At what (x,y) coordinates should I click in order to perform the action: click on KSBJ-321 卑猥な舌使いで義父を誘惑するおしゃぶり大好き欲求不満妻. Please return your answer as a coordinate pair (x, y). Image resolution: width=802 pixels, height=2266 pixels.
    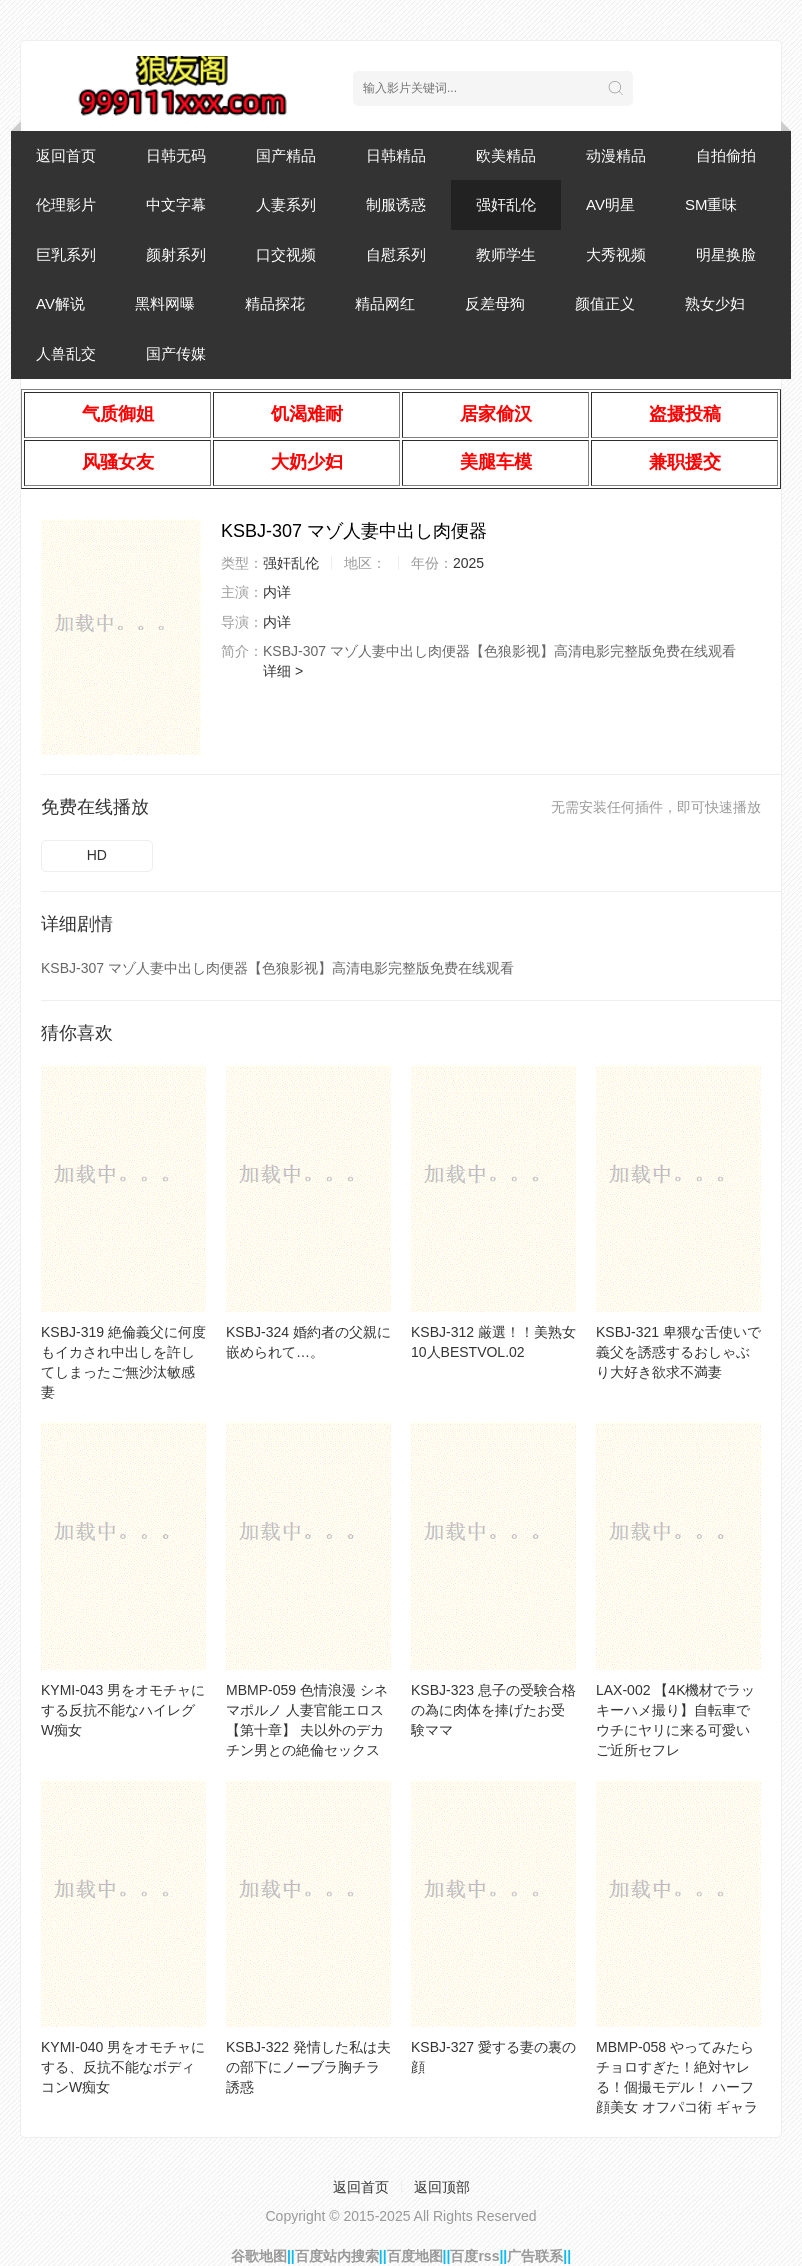
    Looking at the image, I should click on (678, 1352).